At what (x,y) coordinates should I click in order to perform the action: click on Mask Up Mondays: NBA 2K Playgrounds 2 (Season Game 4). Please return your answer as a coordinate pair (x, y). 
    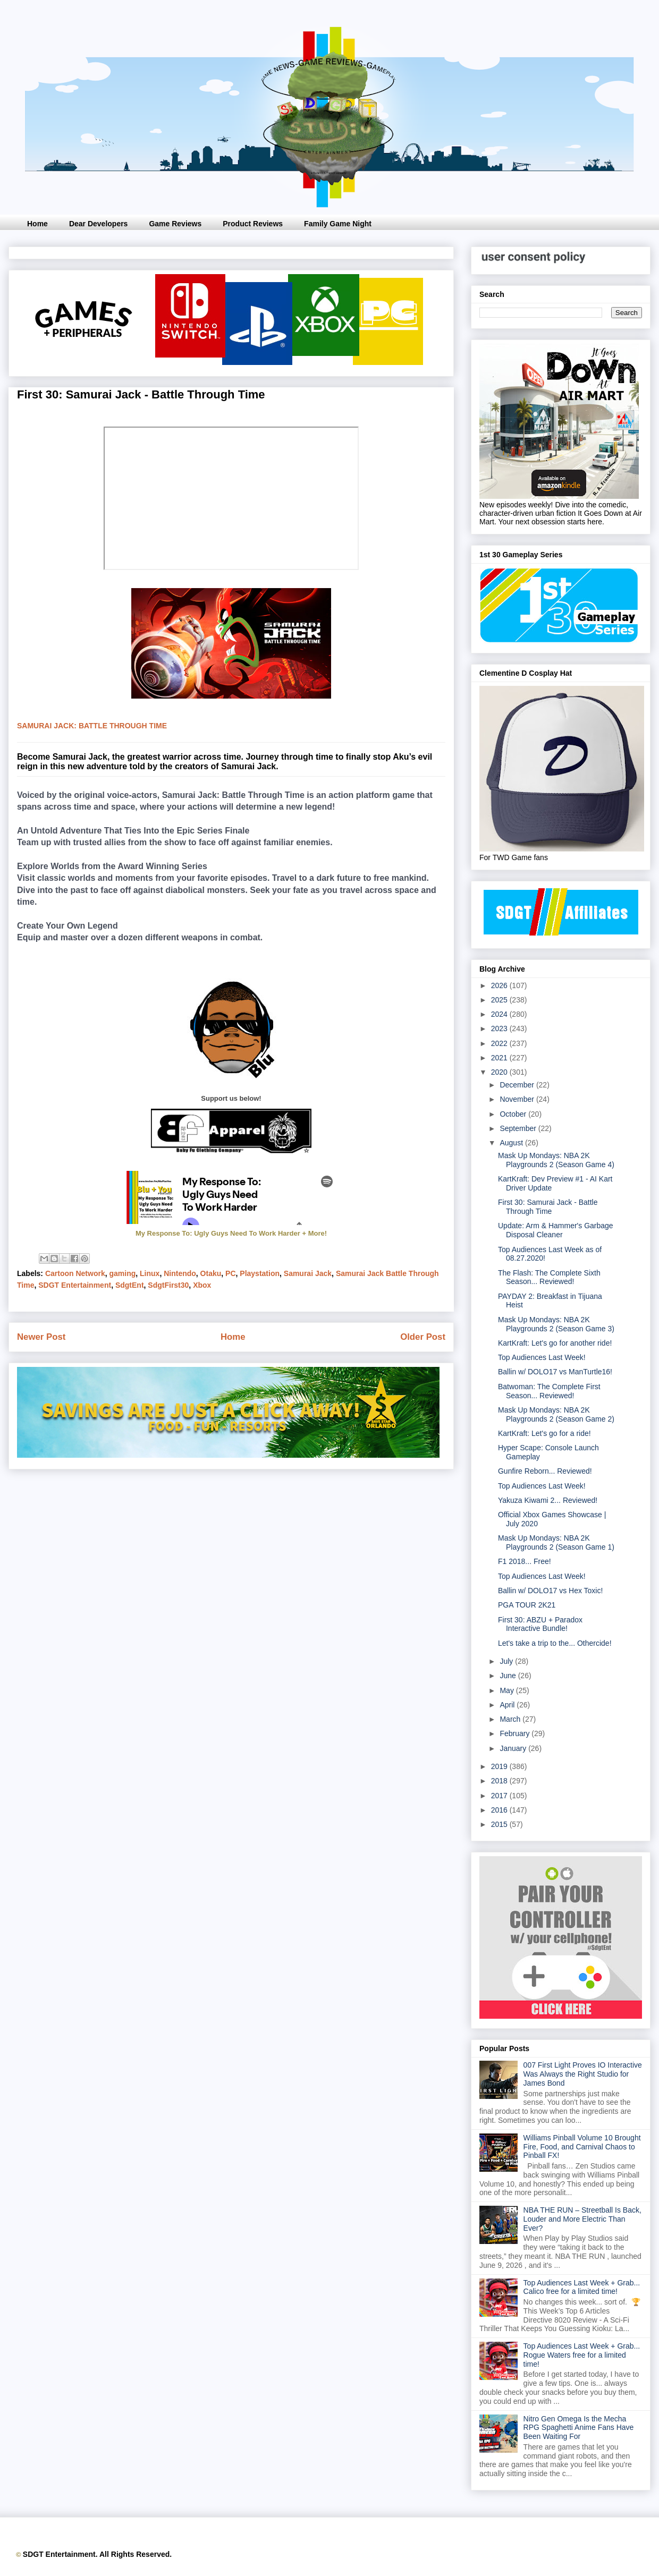
    Looking at the image, I should click on (556, 1160).